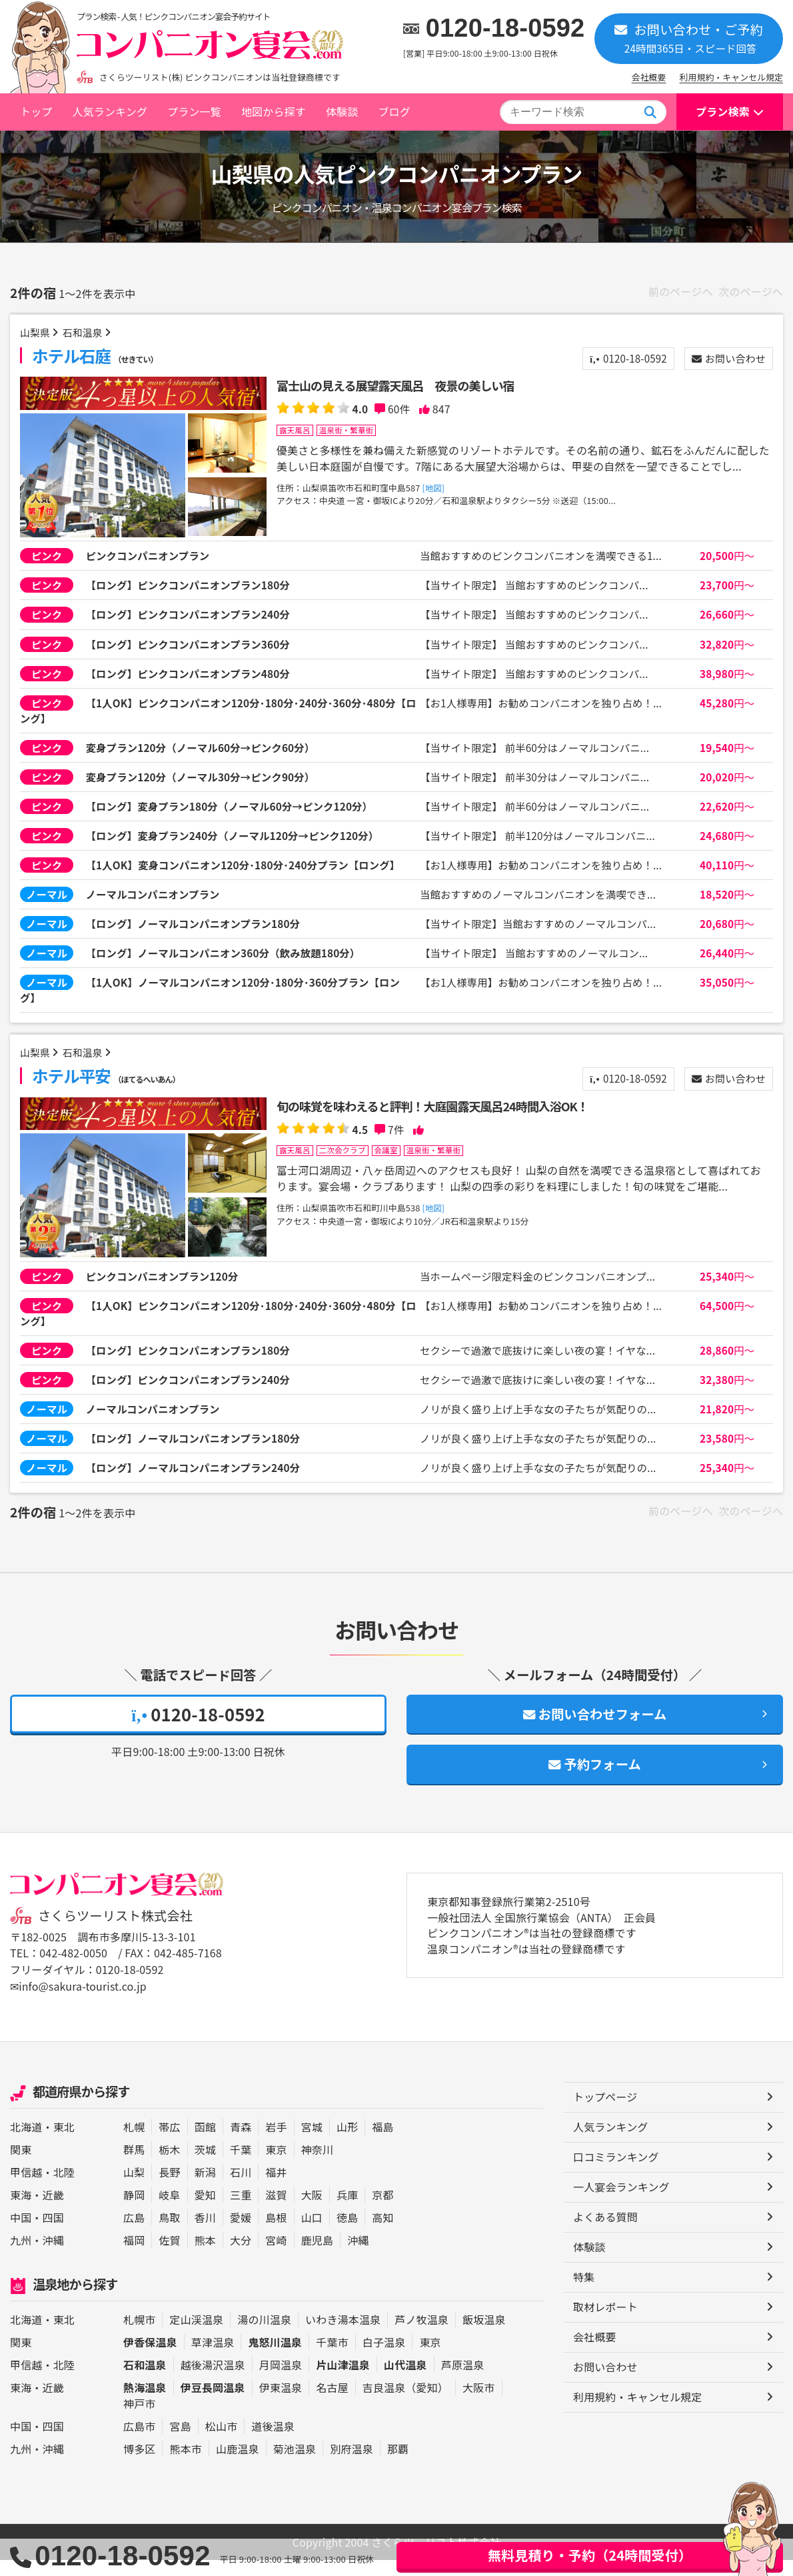 This screenshot has width=793, height=2576. I want to click on 新潟, so click(205, 2188).